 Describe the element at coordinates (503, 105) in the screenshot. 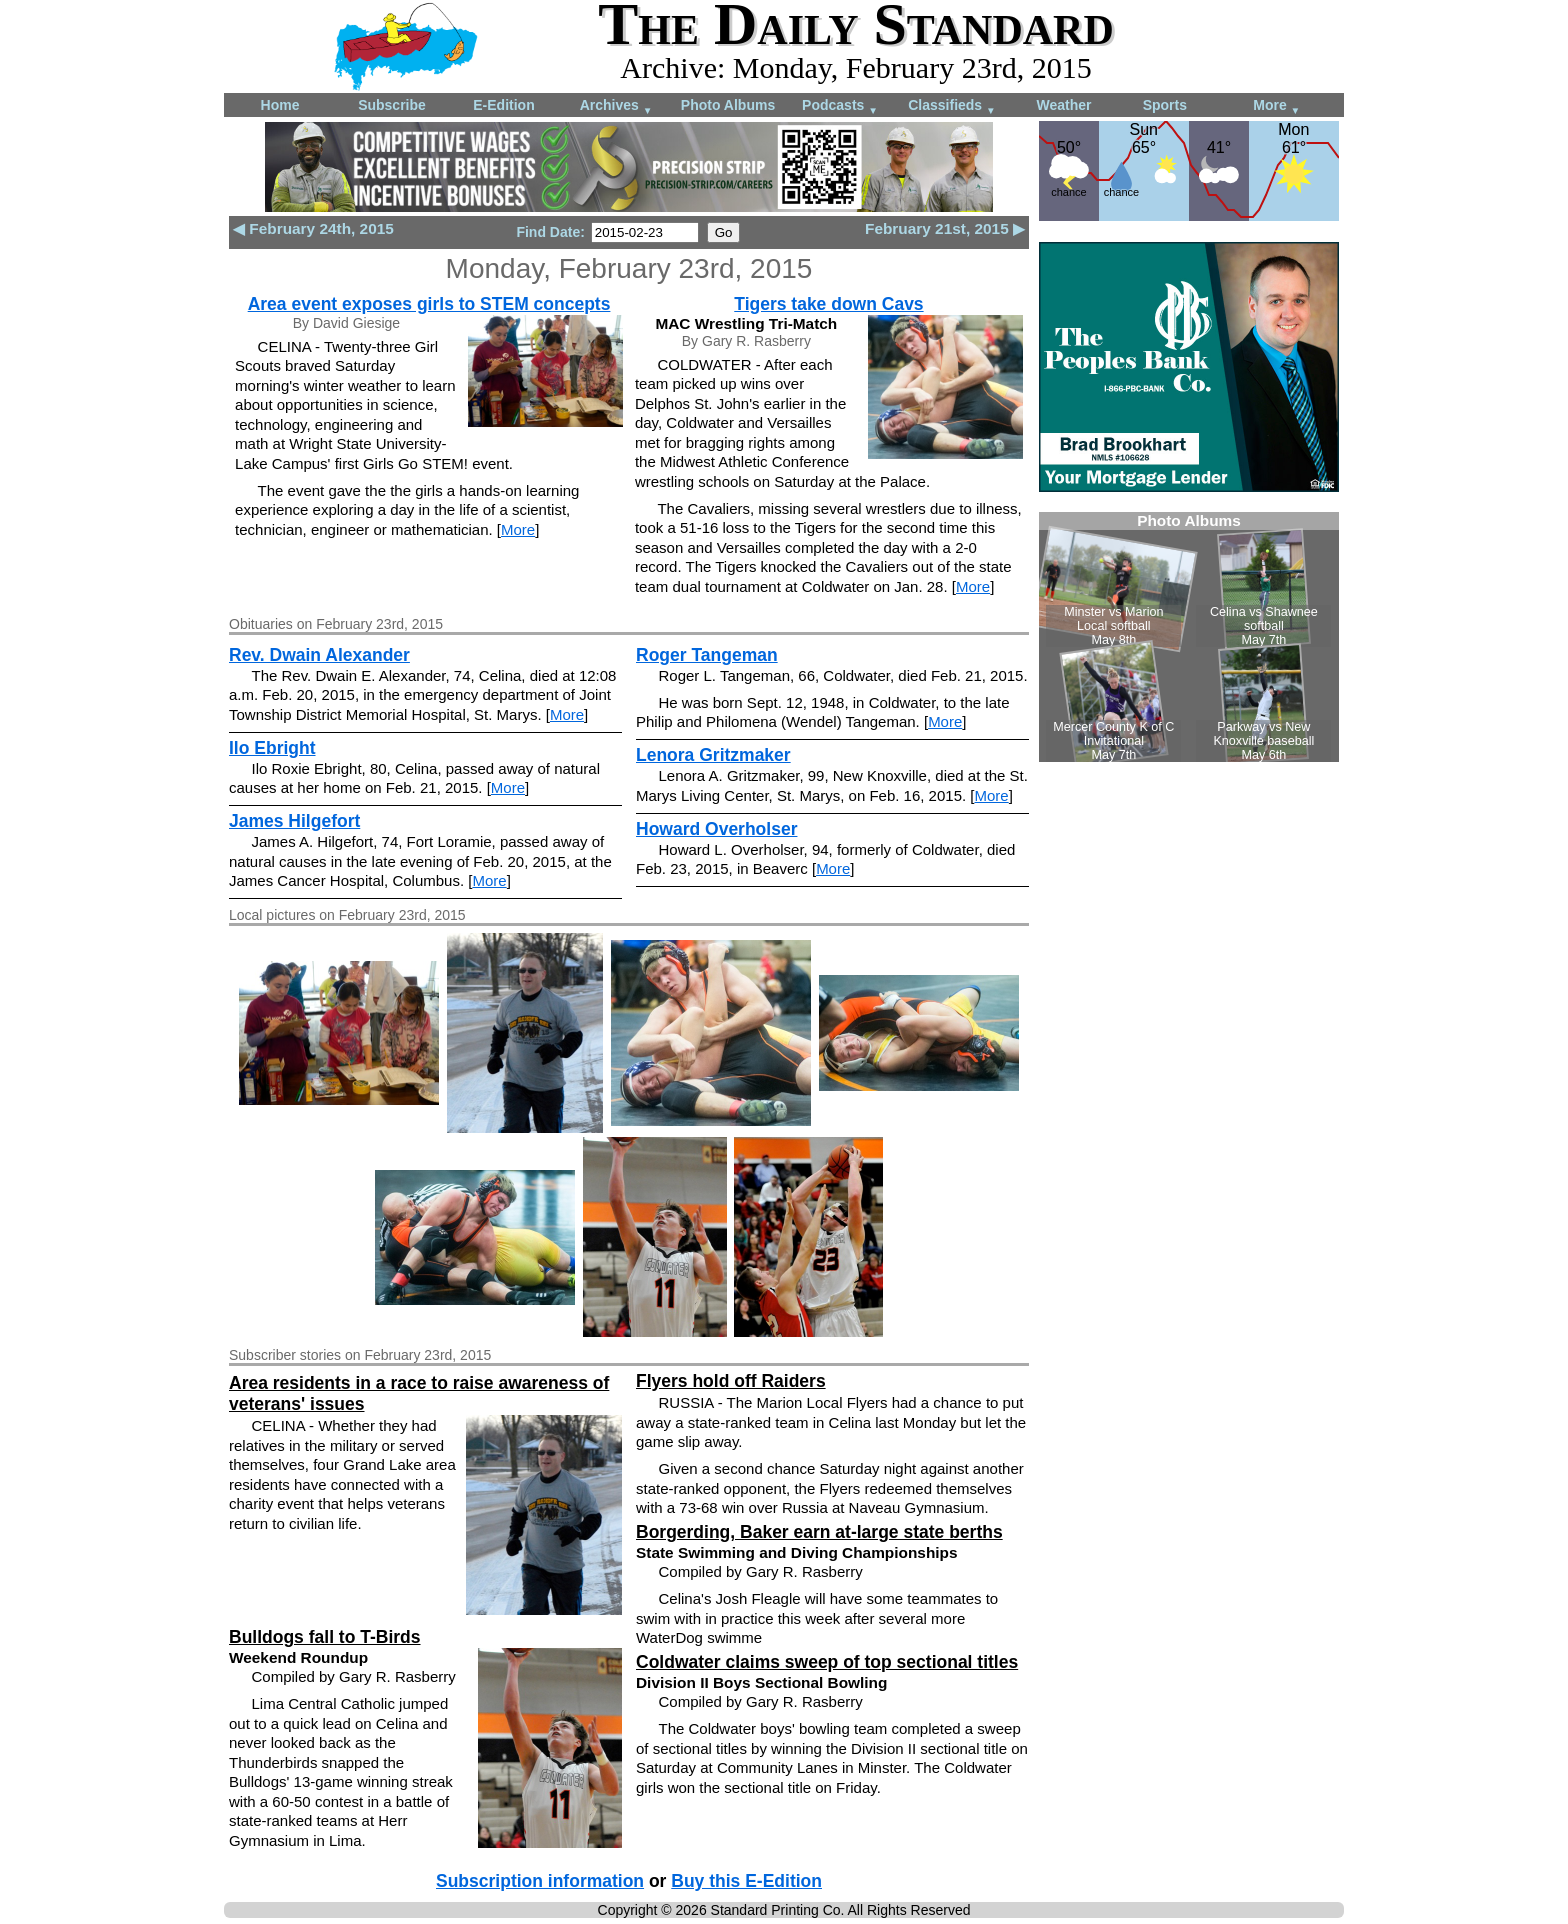

I see `E-Edition` at that location.